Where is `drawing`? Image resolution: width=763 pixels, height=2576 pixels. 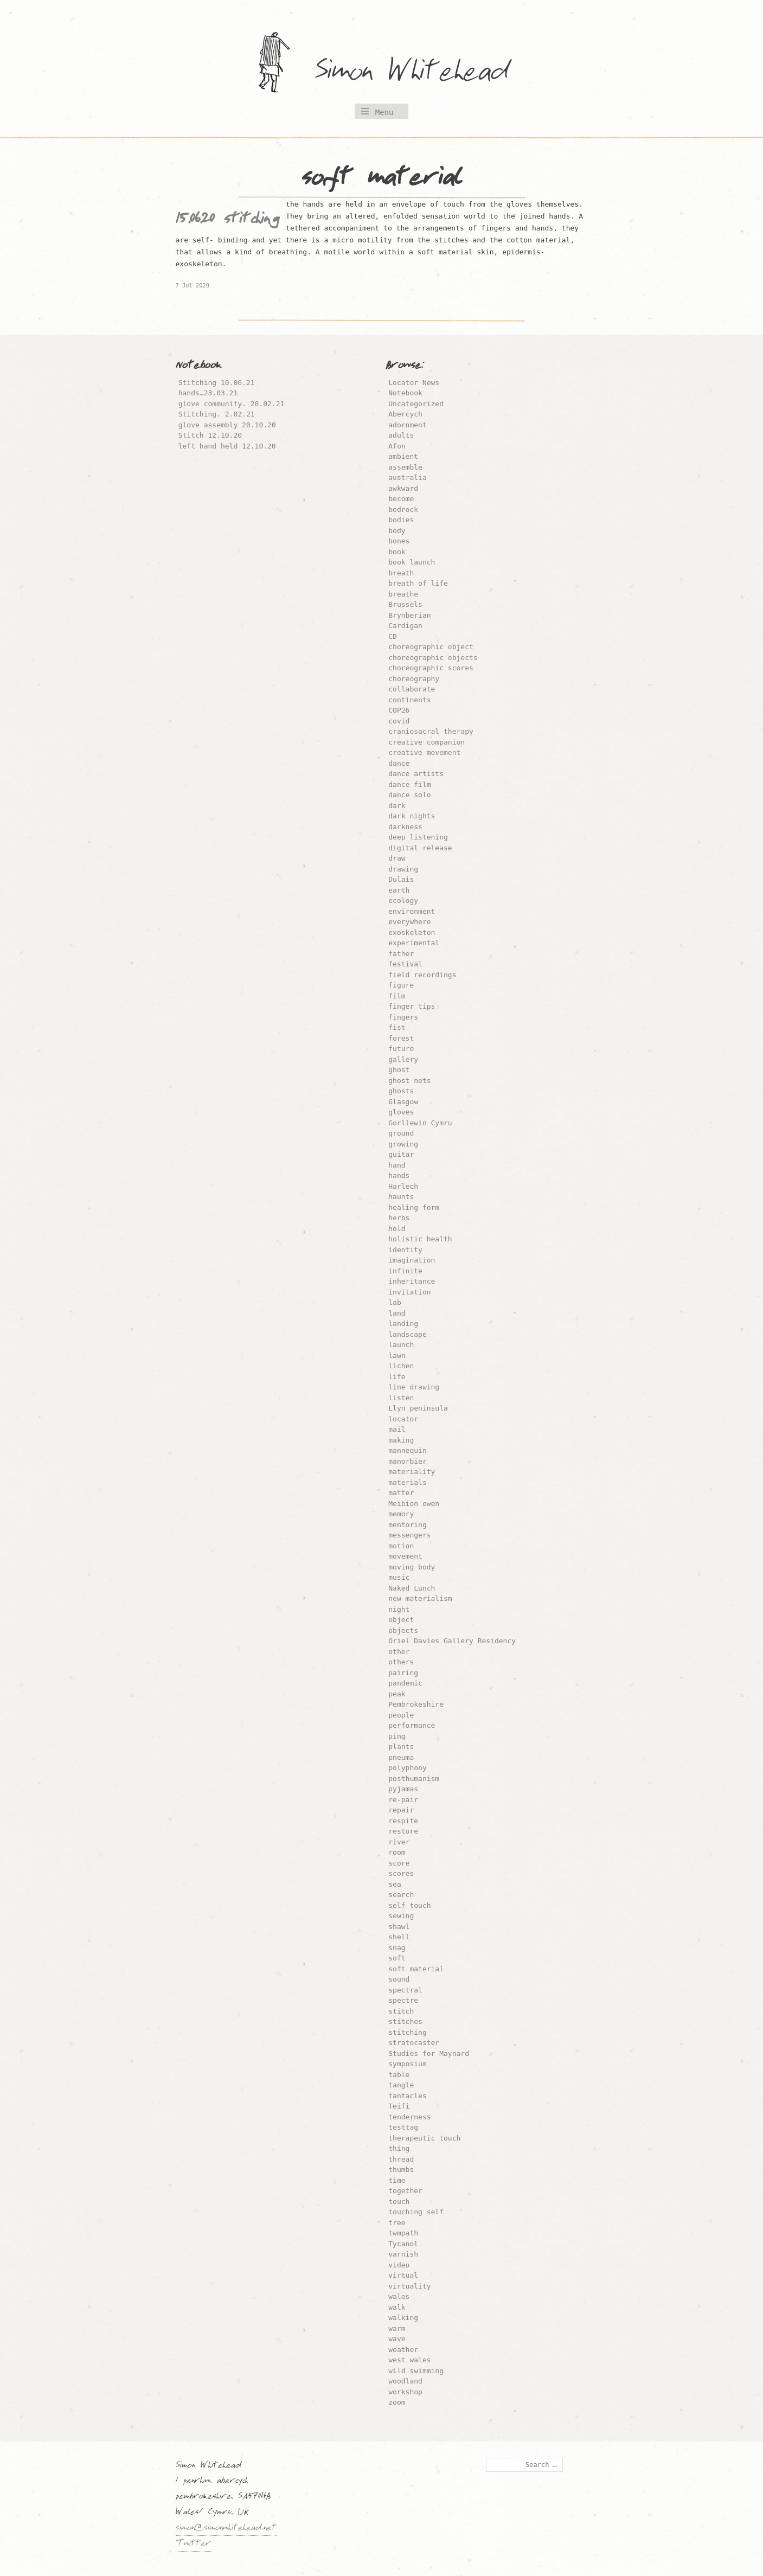
drawing is located at coordinates (403, 869).